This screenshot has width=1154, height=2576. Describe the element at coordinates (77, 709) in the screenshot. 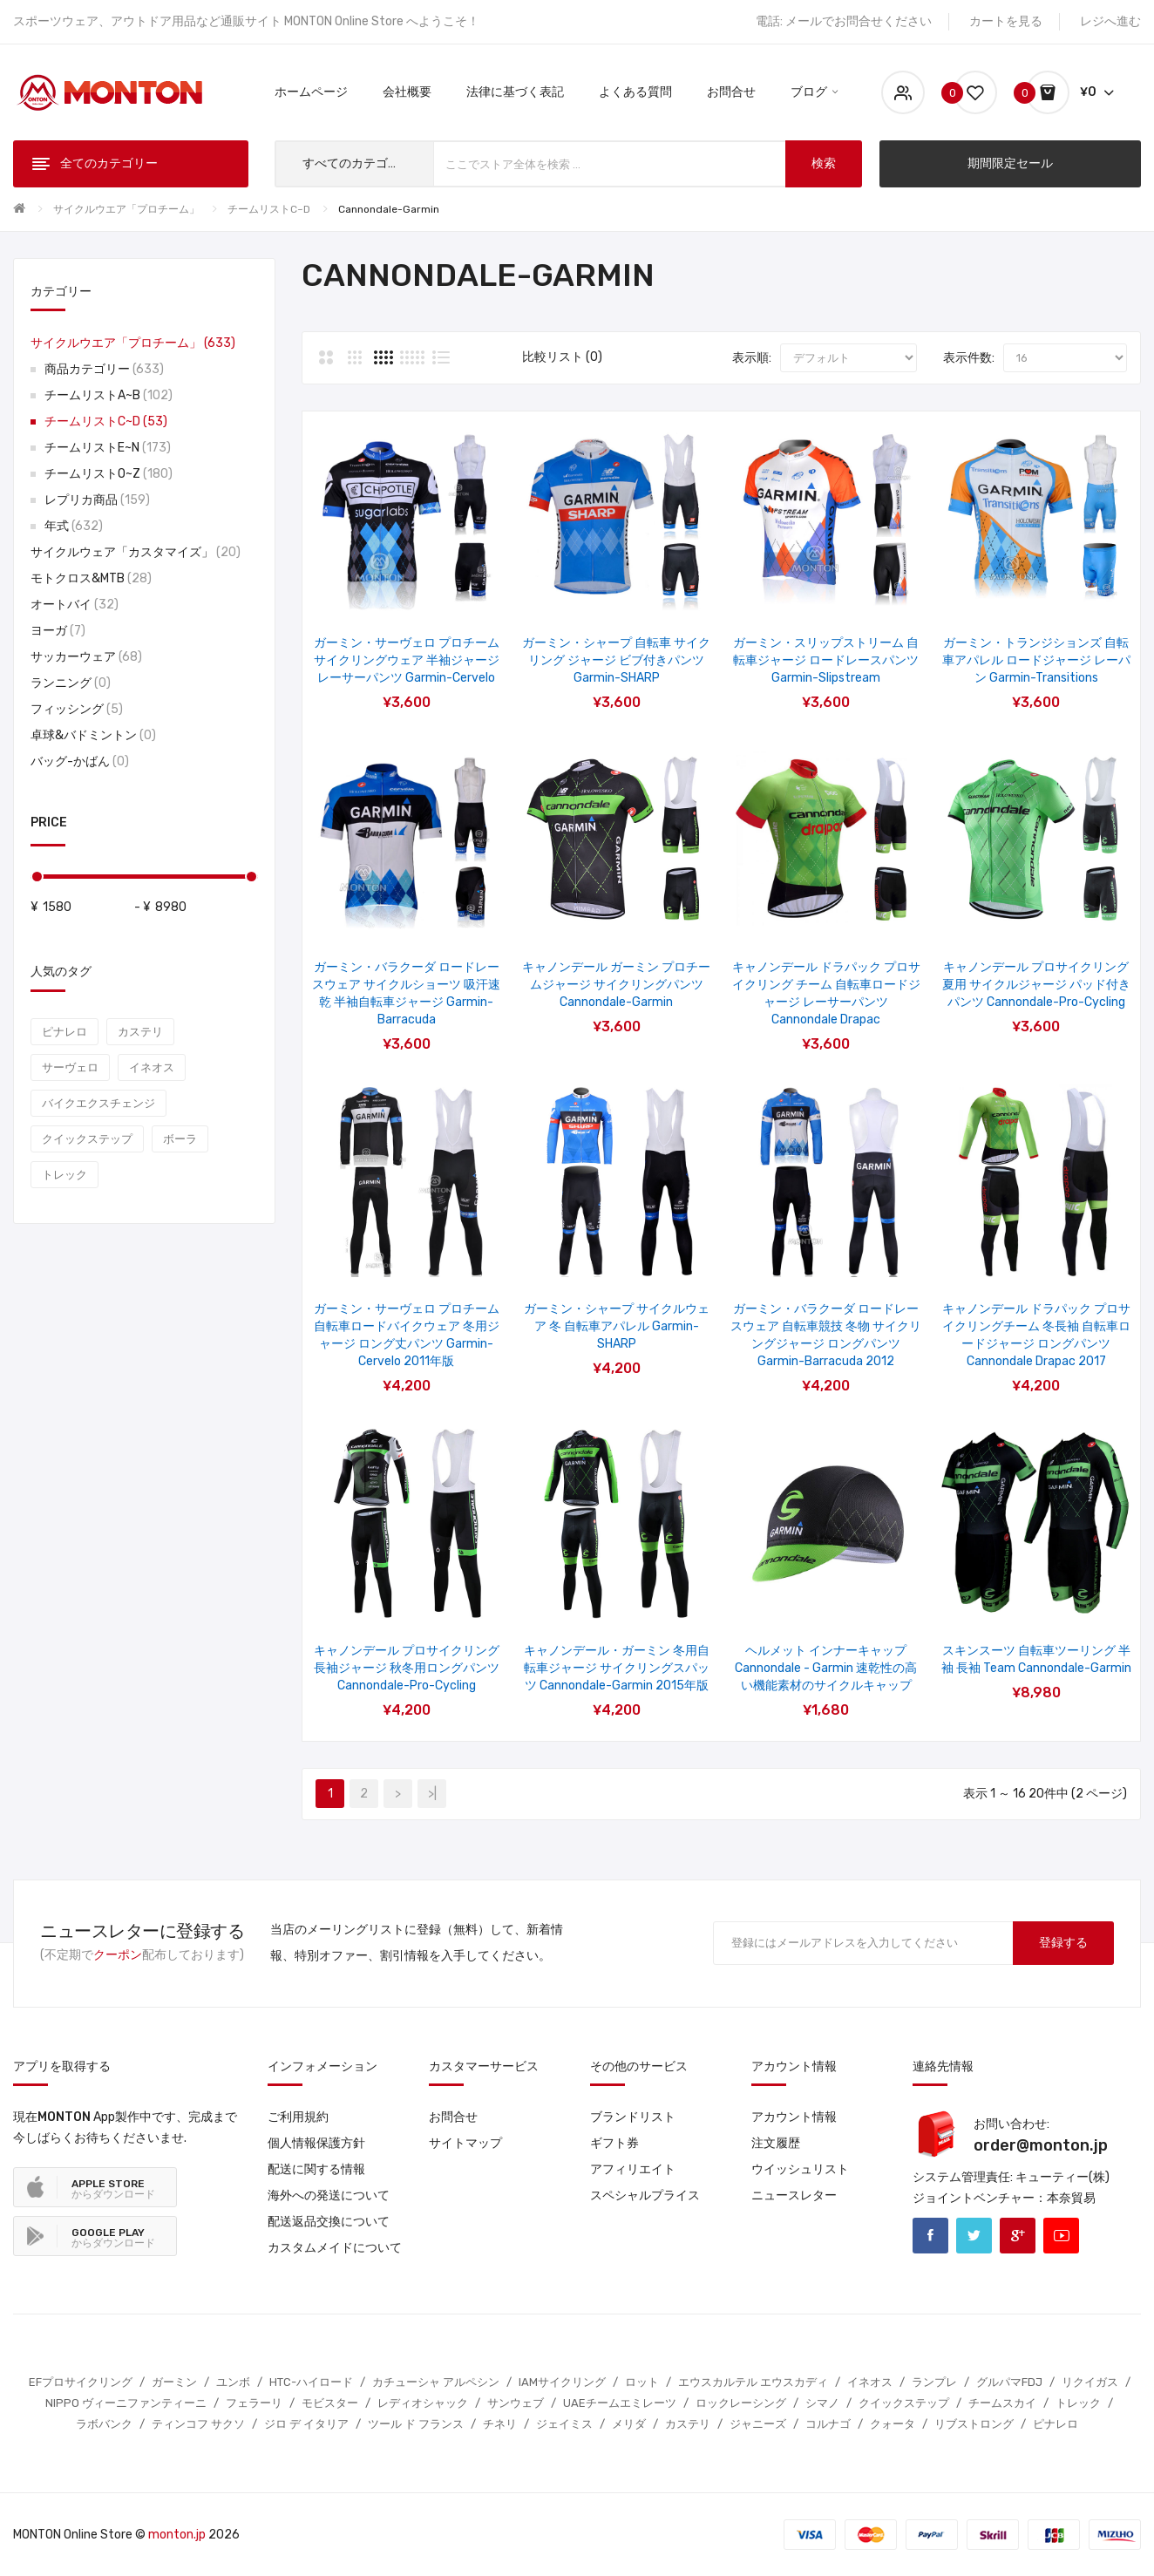

I see `フィッシング` at that location.